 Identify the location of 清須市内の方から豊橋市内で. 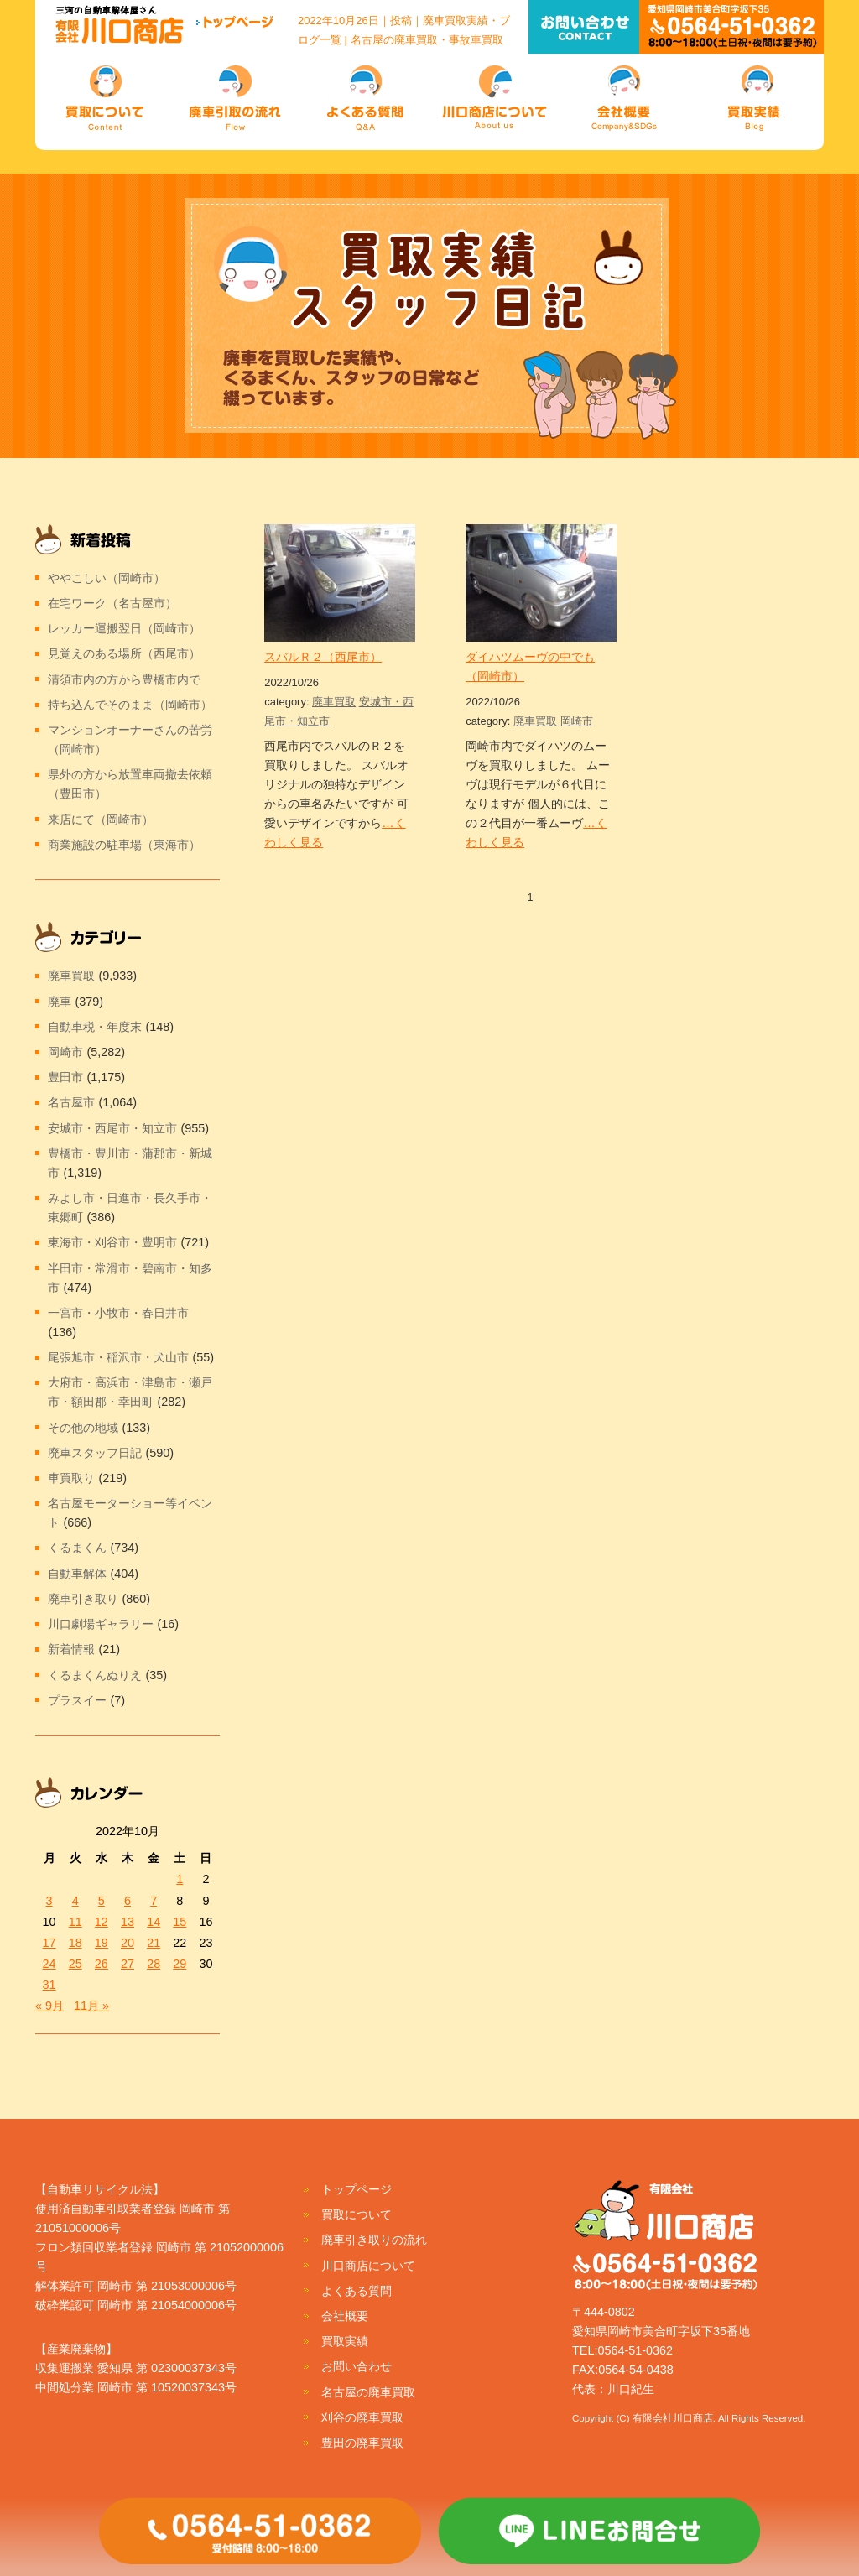
(124, 679).